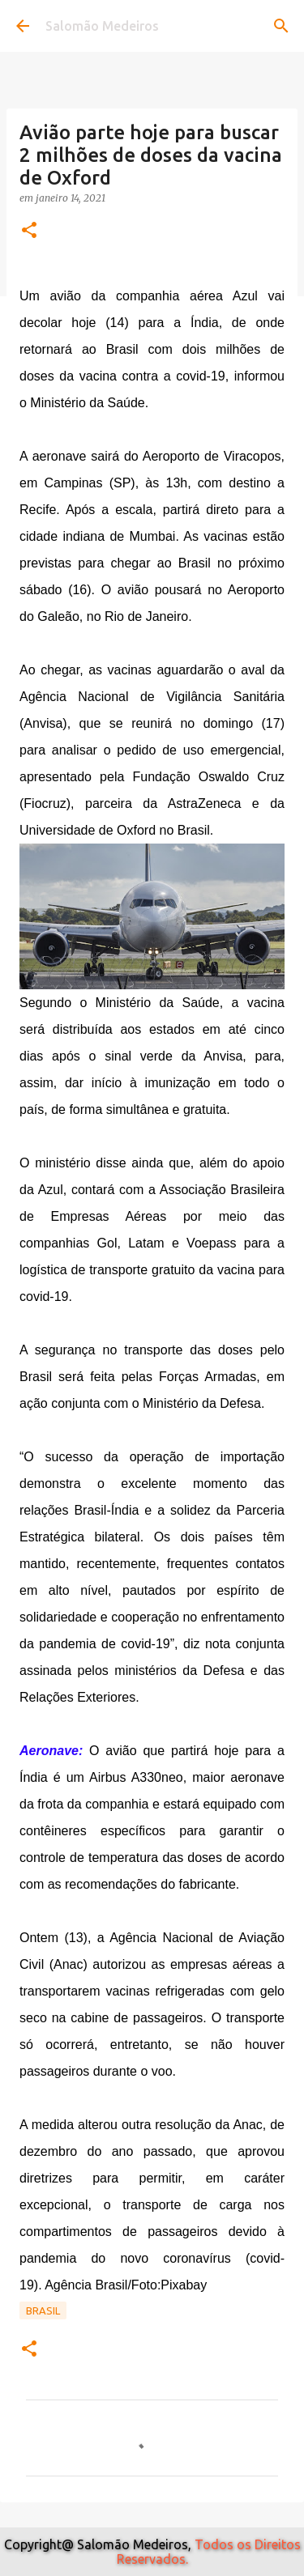  What do you see at coordinates (43, 2310) in the screenshot?
I see `Brasil` at bounding box center [43, 2310].